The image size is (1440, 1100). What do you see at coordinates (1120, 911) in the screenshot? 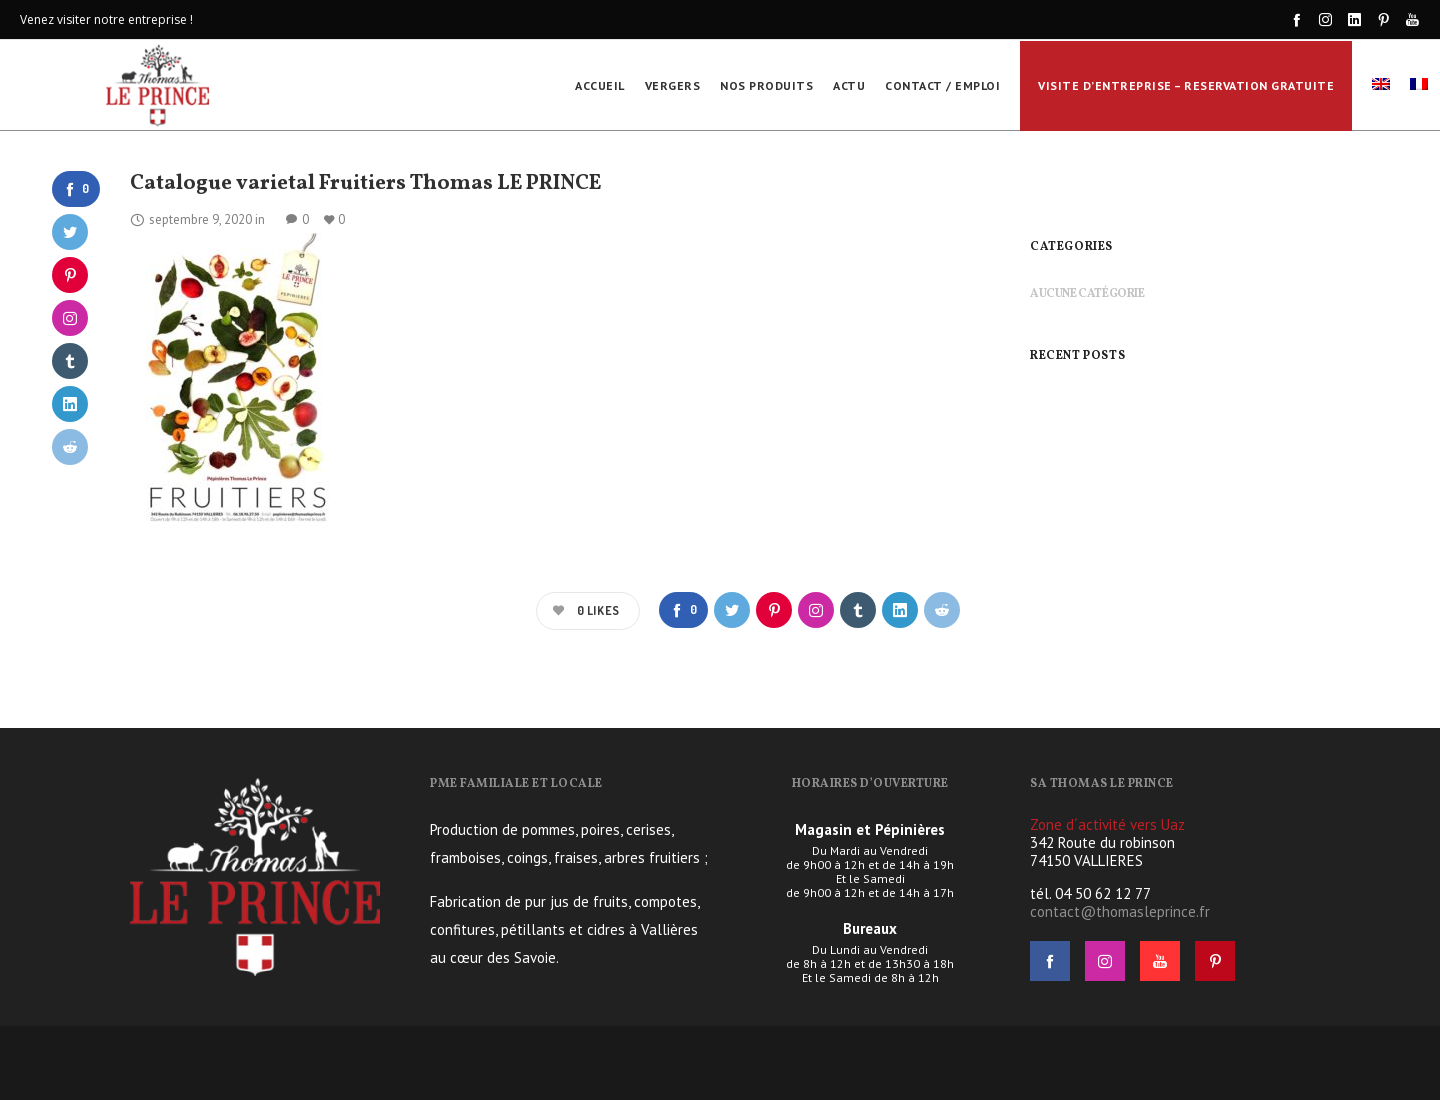
I see `contact@thomasleprince.fr` at bounding box center [1120, 911].